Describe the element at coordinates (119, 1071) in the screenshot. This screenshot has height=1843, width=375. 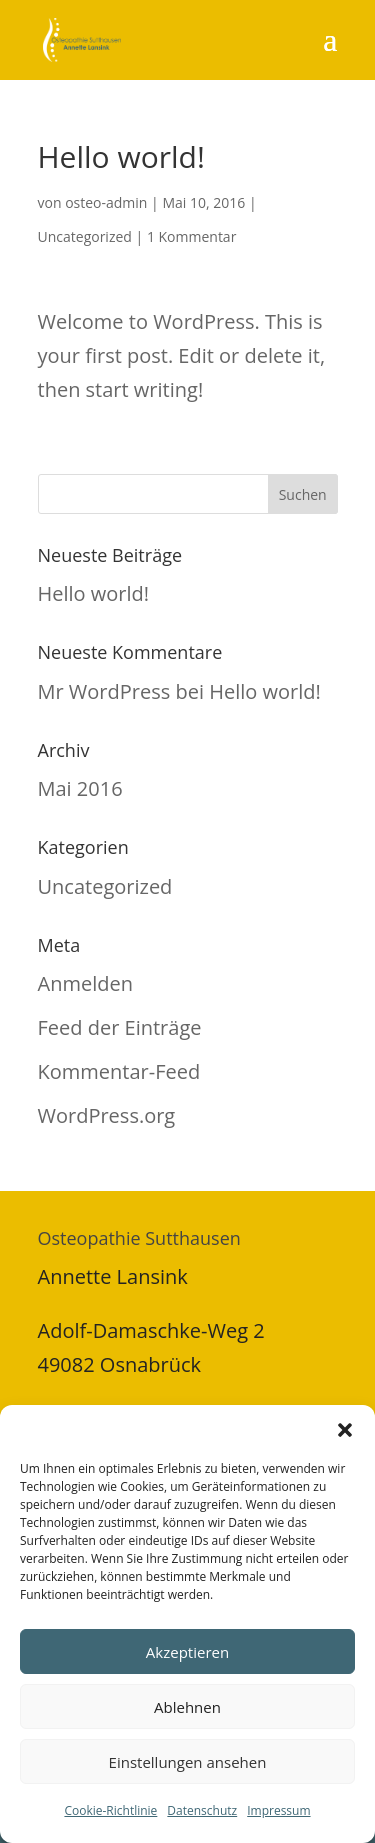
I see `Kommentar-Feed` at that location.